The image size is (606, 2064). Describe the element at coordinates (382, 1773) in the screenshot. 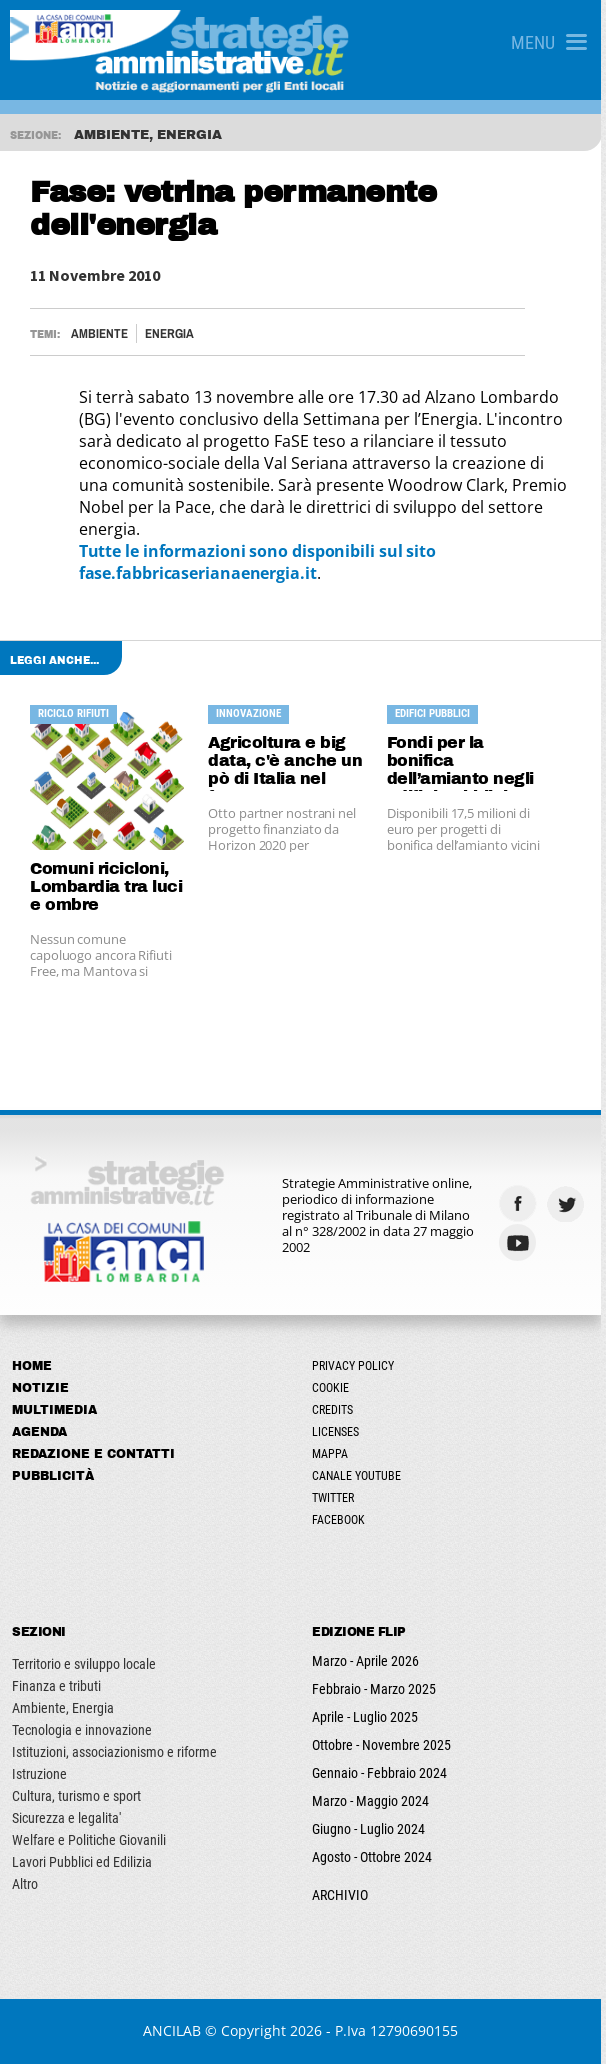

I see `Gennaio - Febbraio 2024` at that location.